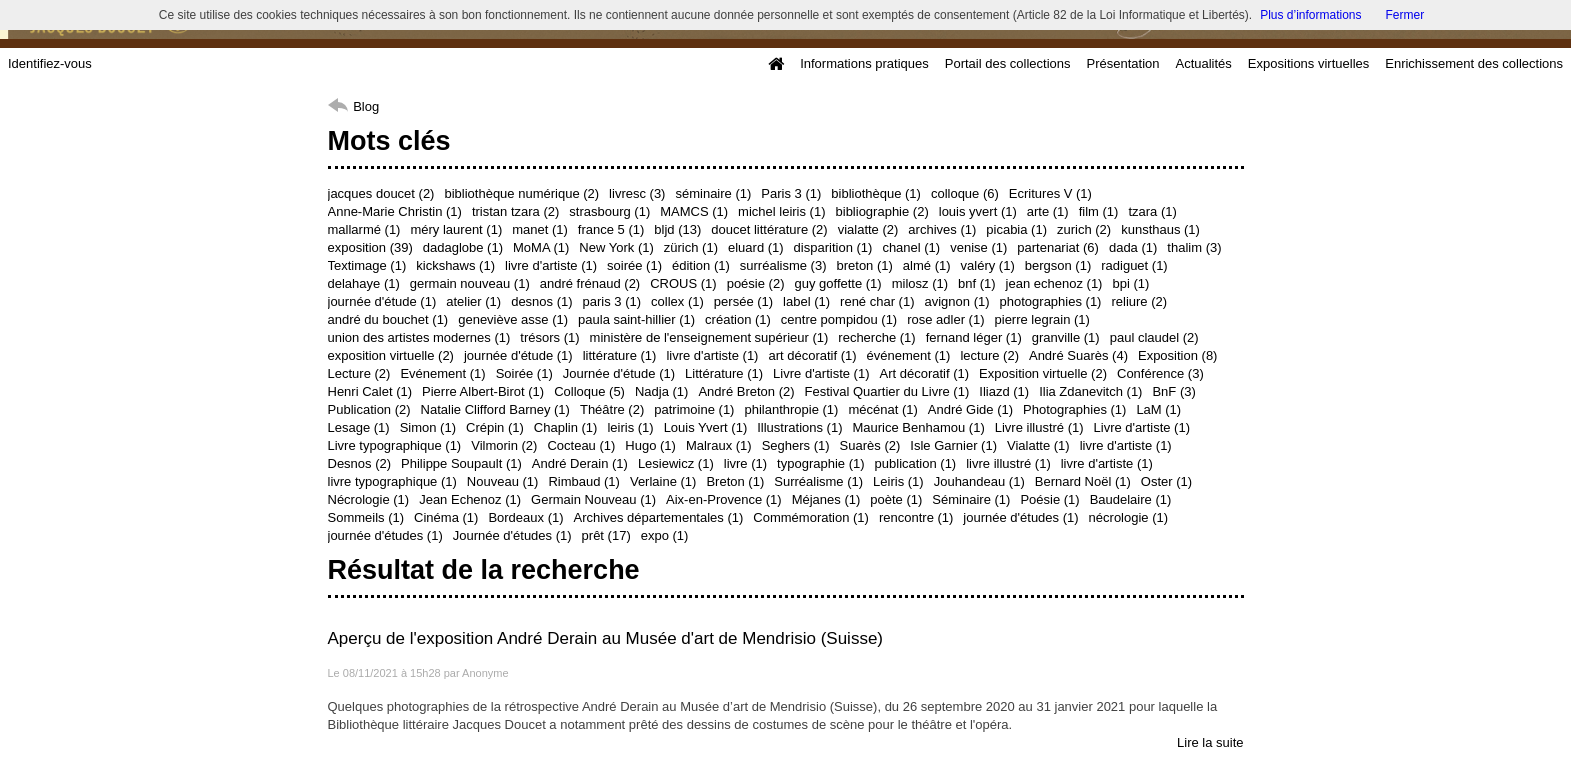 This screenshot has width=1571, height=768. I want to click on expo (1), so click(665, 535).